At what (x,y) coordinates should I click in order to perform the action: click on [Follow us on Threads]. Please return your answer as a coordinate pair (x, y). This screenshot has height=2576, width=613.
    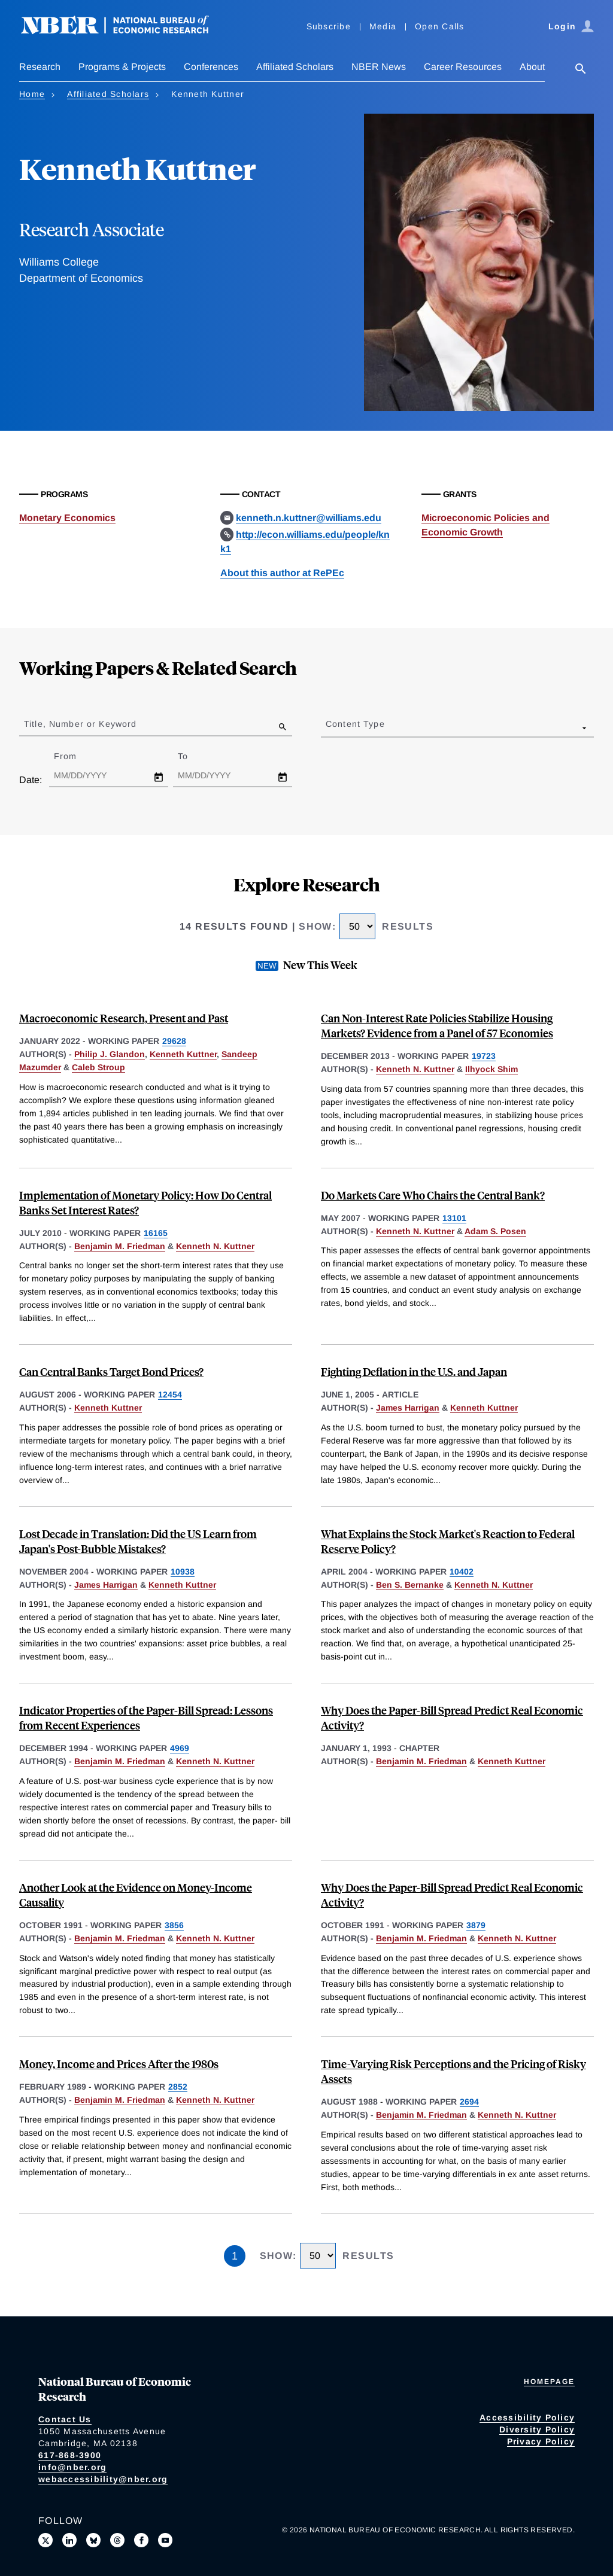
    Looking at the image, I should click on (117, 2540).